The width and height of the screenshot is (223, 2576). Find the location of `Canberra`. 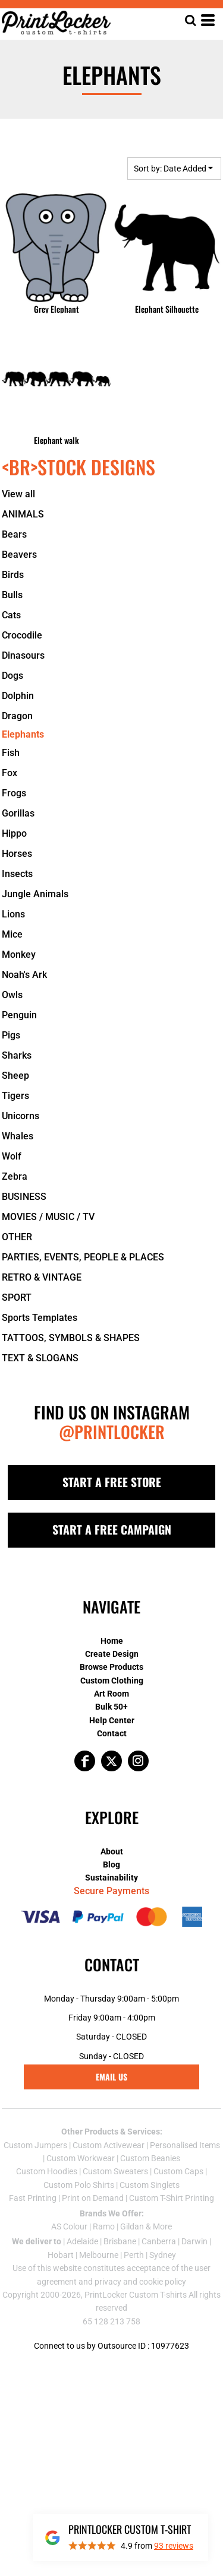

Canberra is located at coordinates (159, 2241).